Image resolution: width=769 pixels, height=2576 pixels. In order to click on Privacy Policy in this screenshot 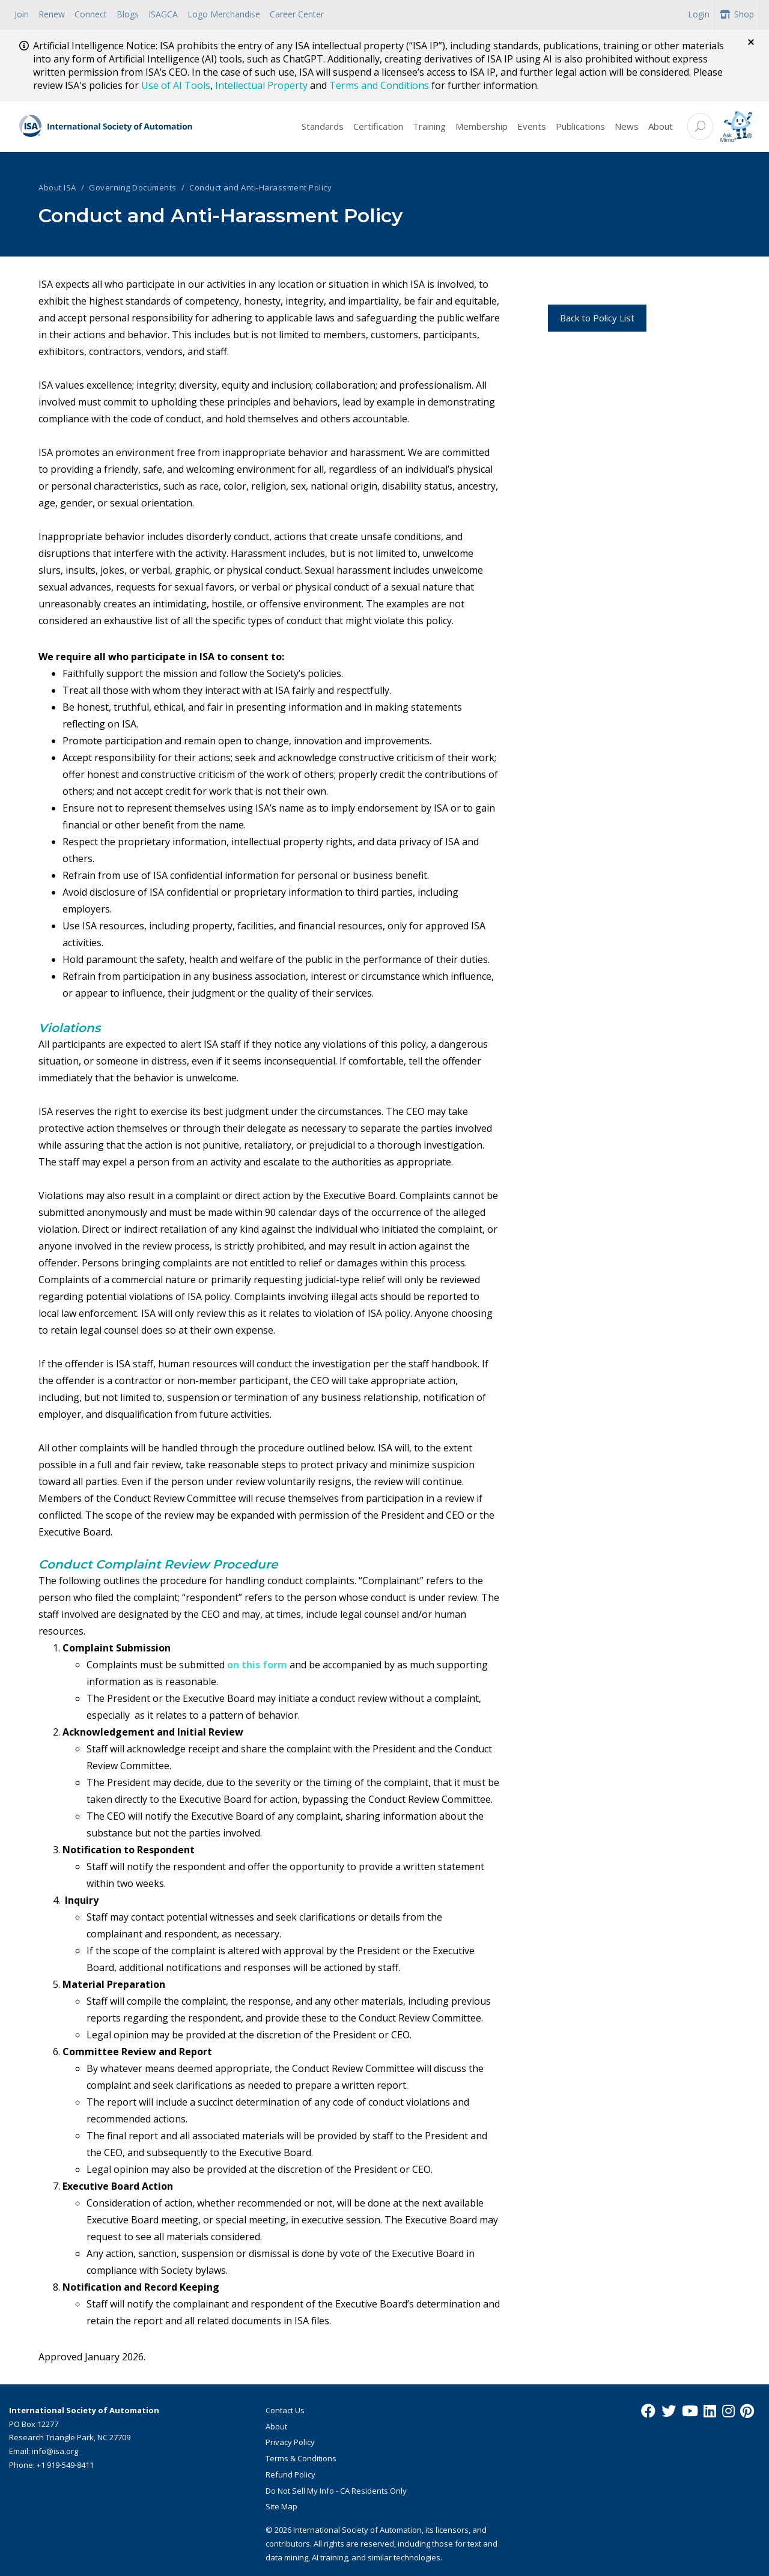, I will do `click(290, 2442)`.